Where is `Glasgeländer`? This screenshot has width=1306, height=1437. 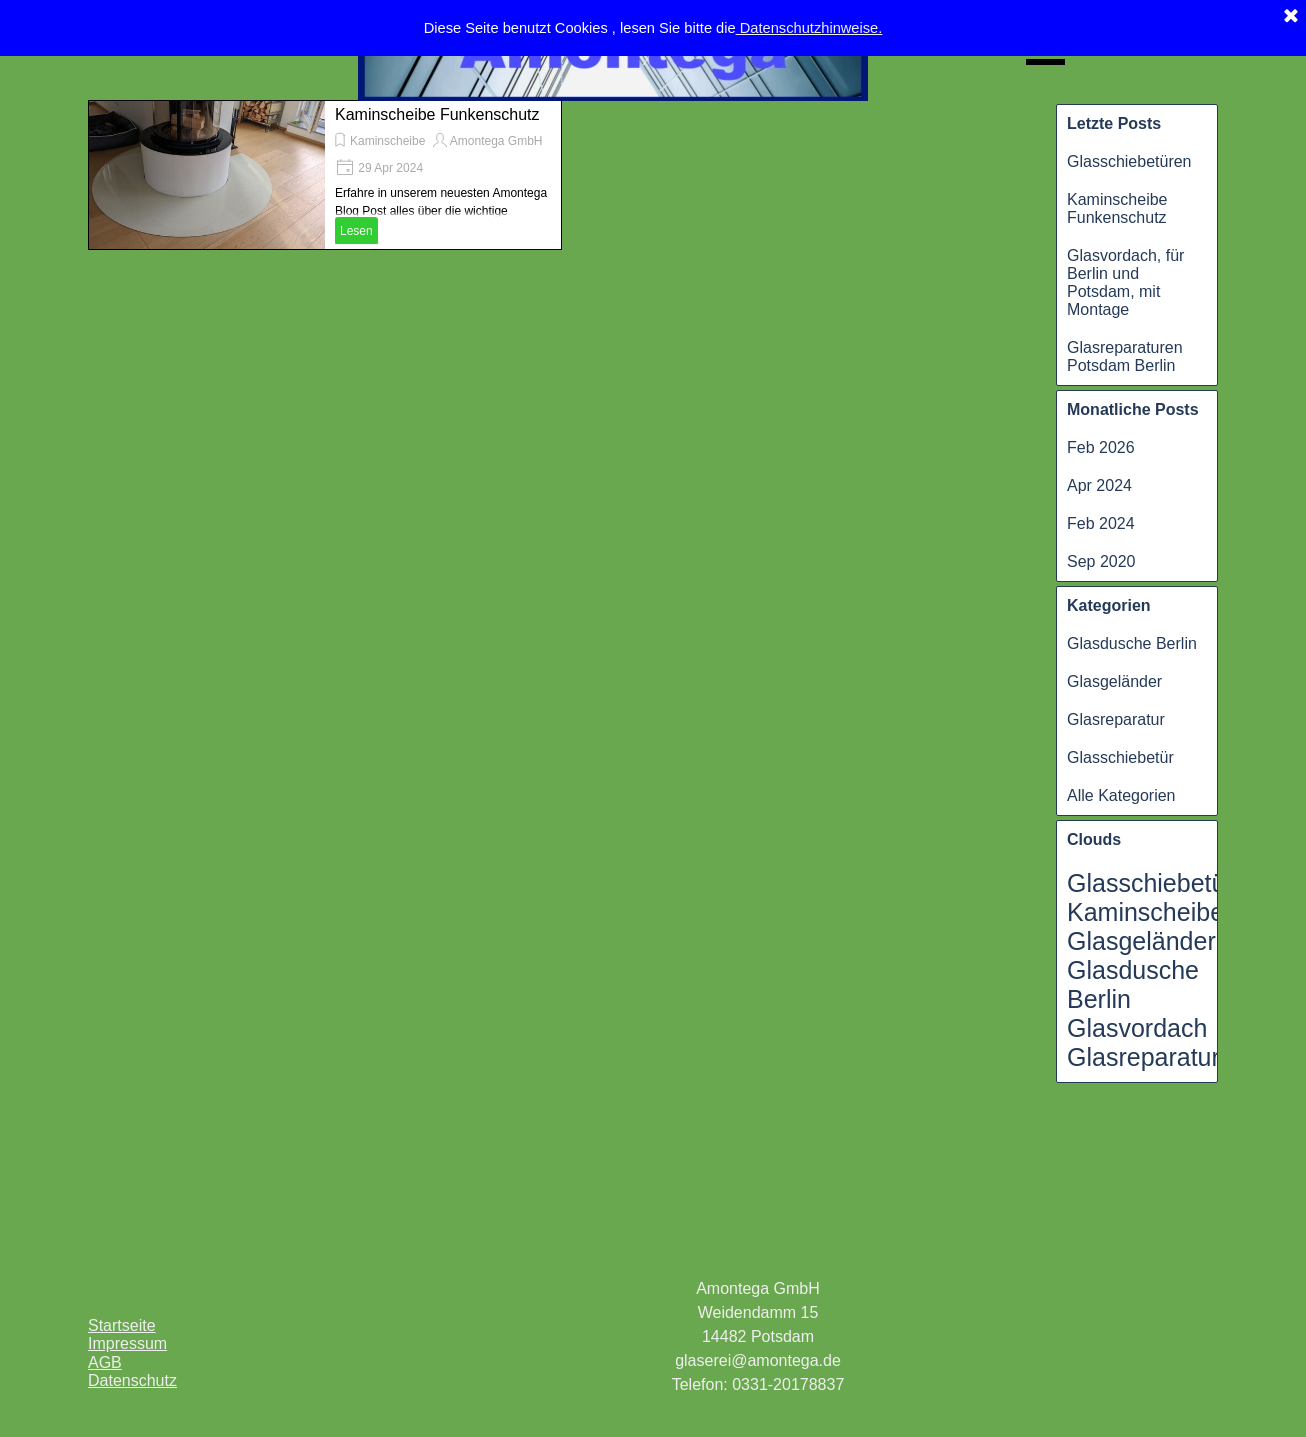 Glasgeländer is located at coordinates (1114, 681).